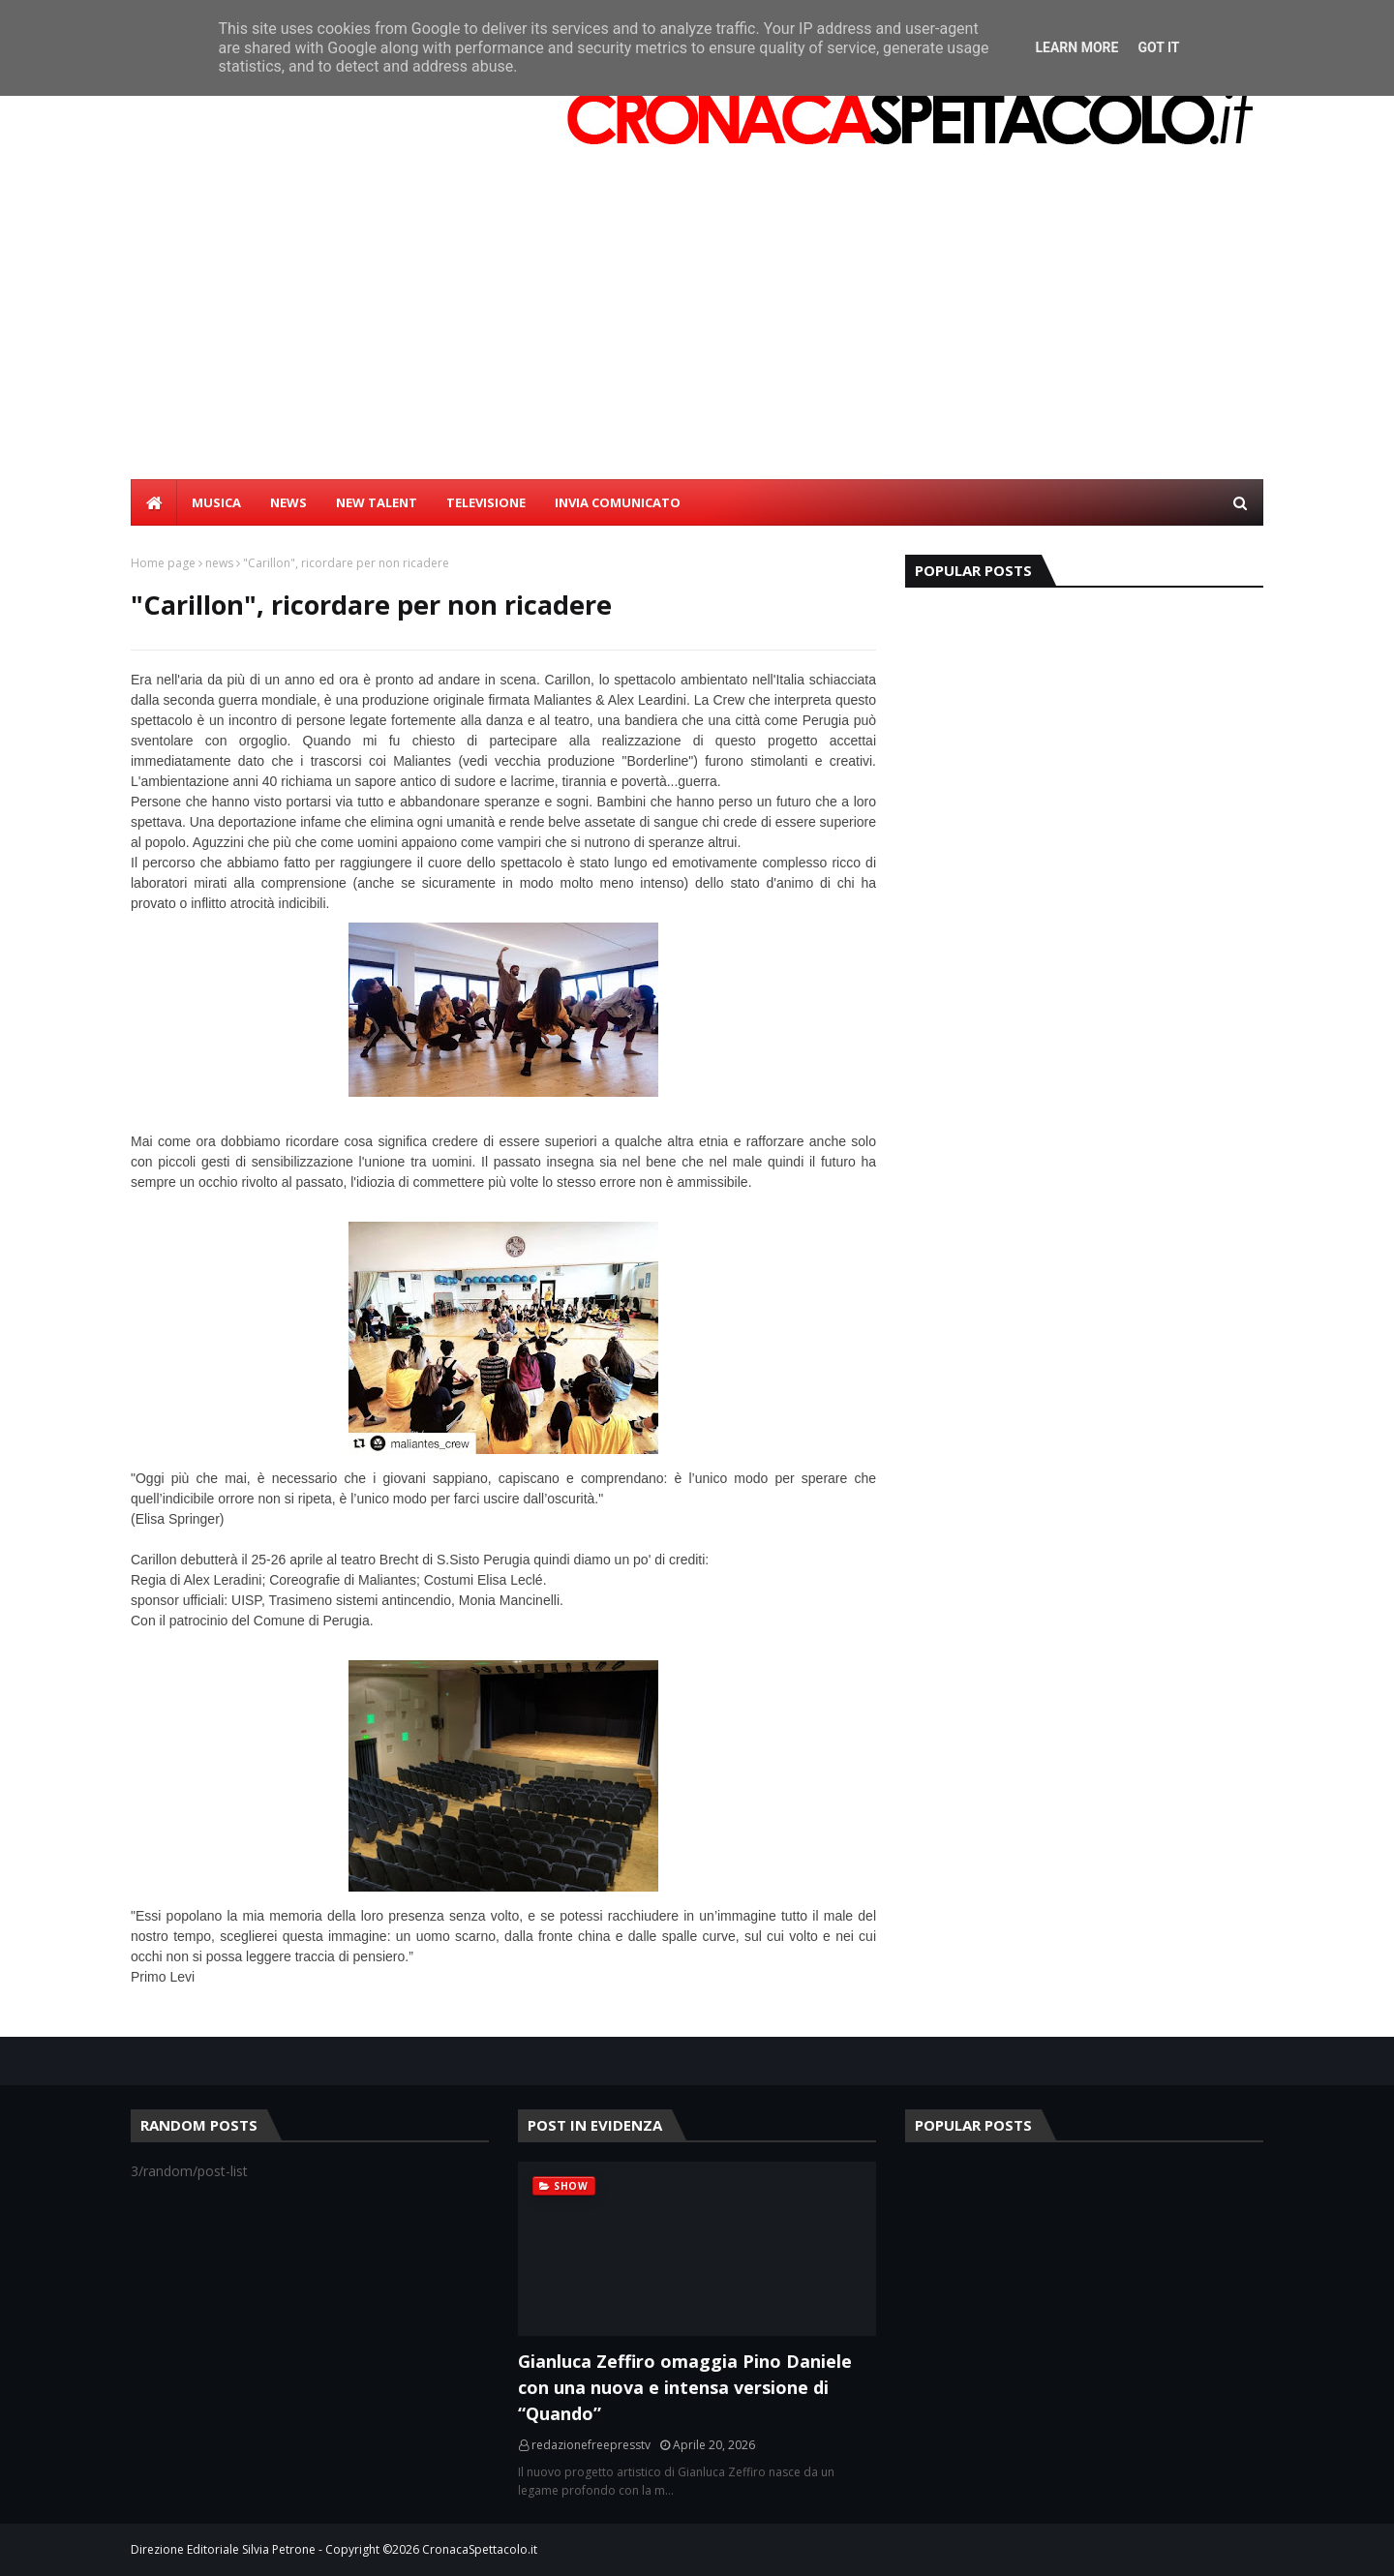 The image size is (1394, 2576). Describe the element at coordinates (618, 502) in the screenshot. I see `INVIA COMUNICATO [menuitem]` at that location.